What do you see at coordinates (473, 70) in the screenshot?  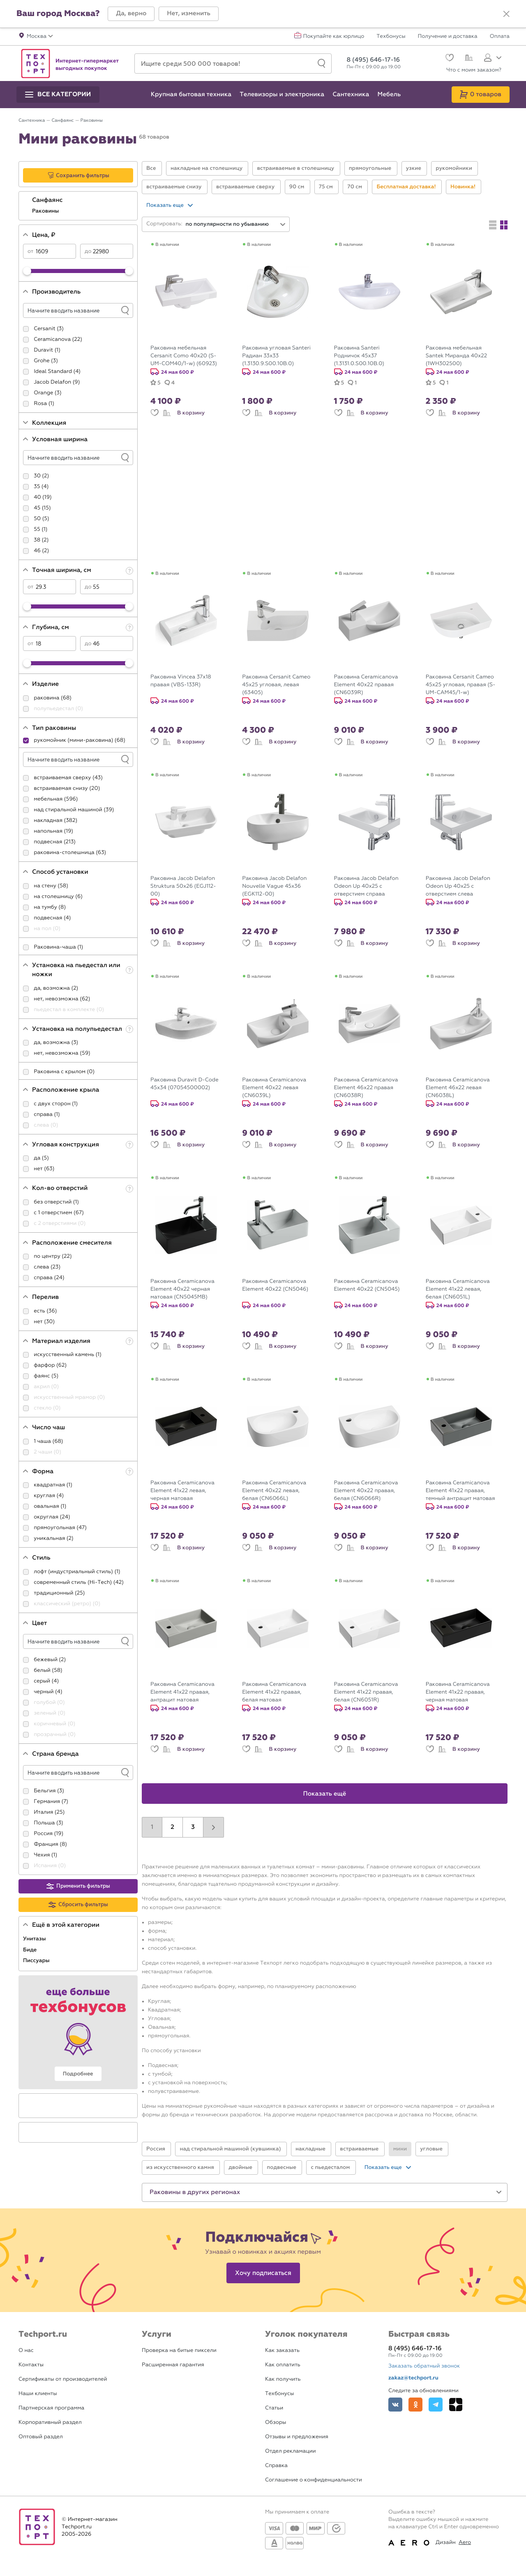 I see `Что с моим заказом?` at bounding box center [473, 70].